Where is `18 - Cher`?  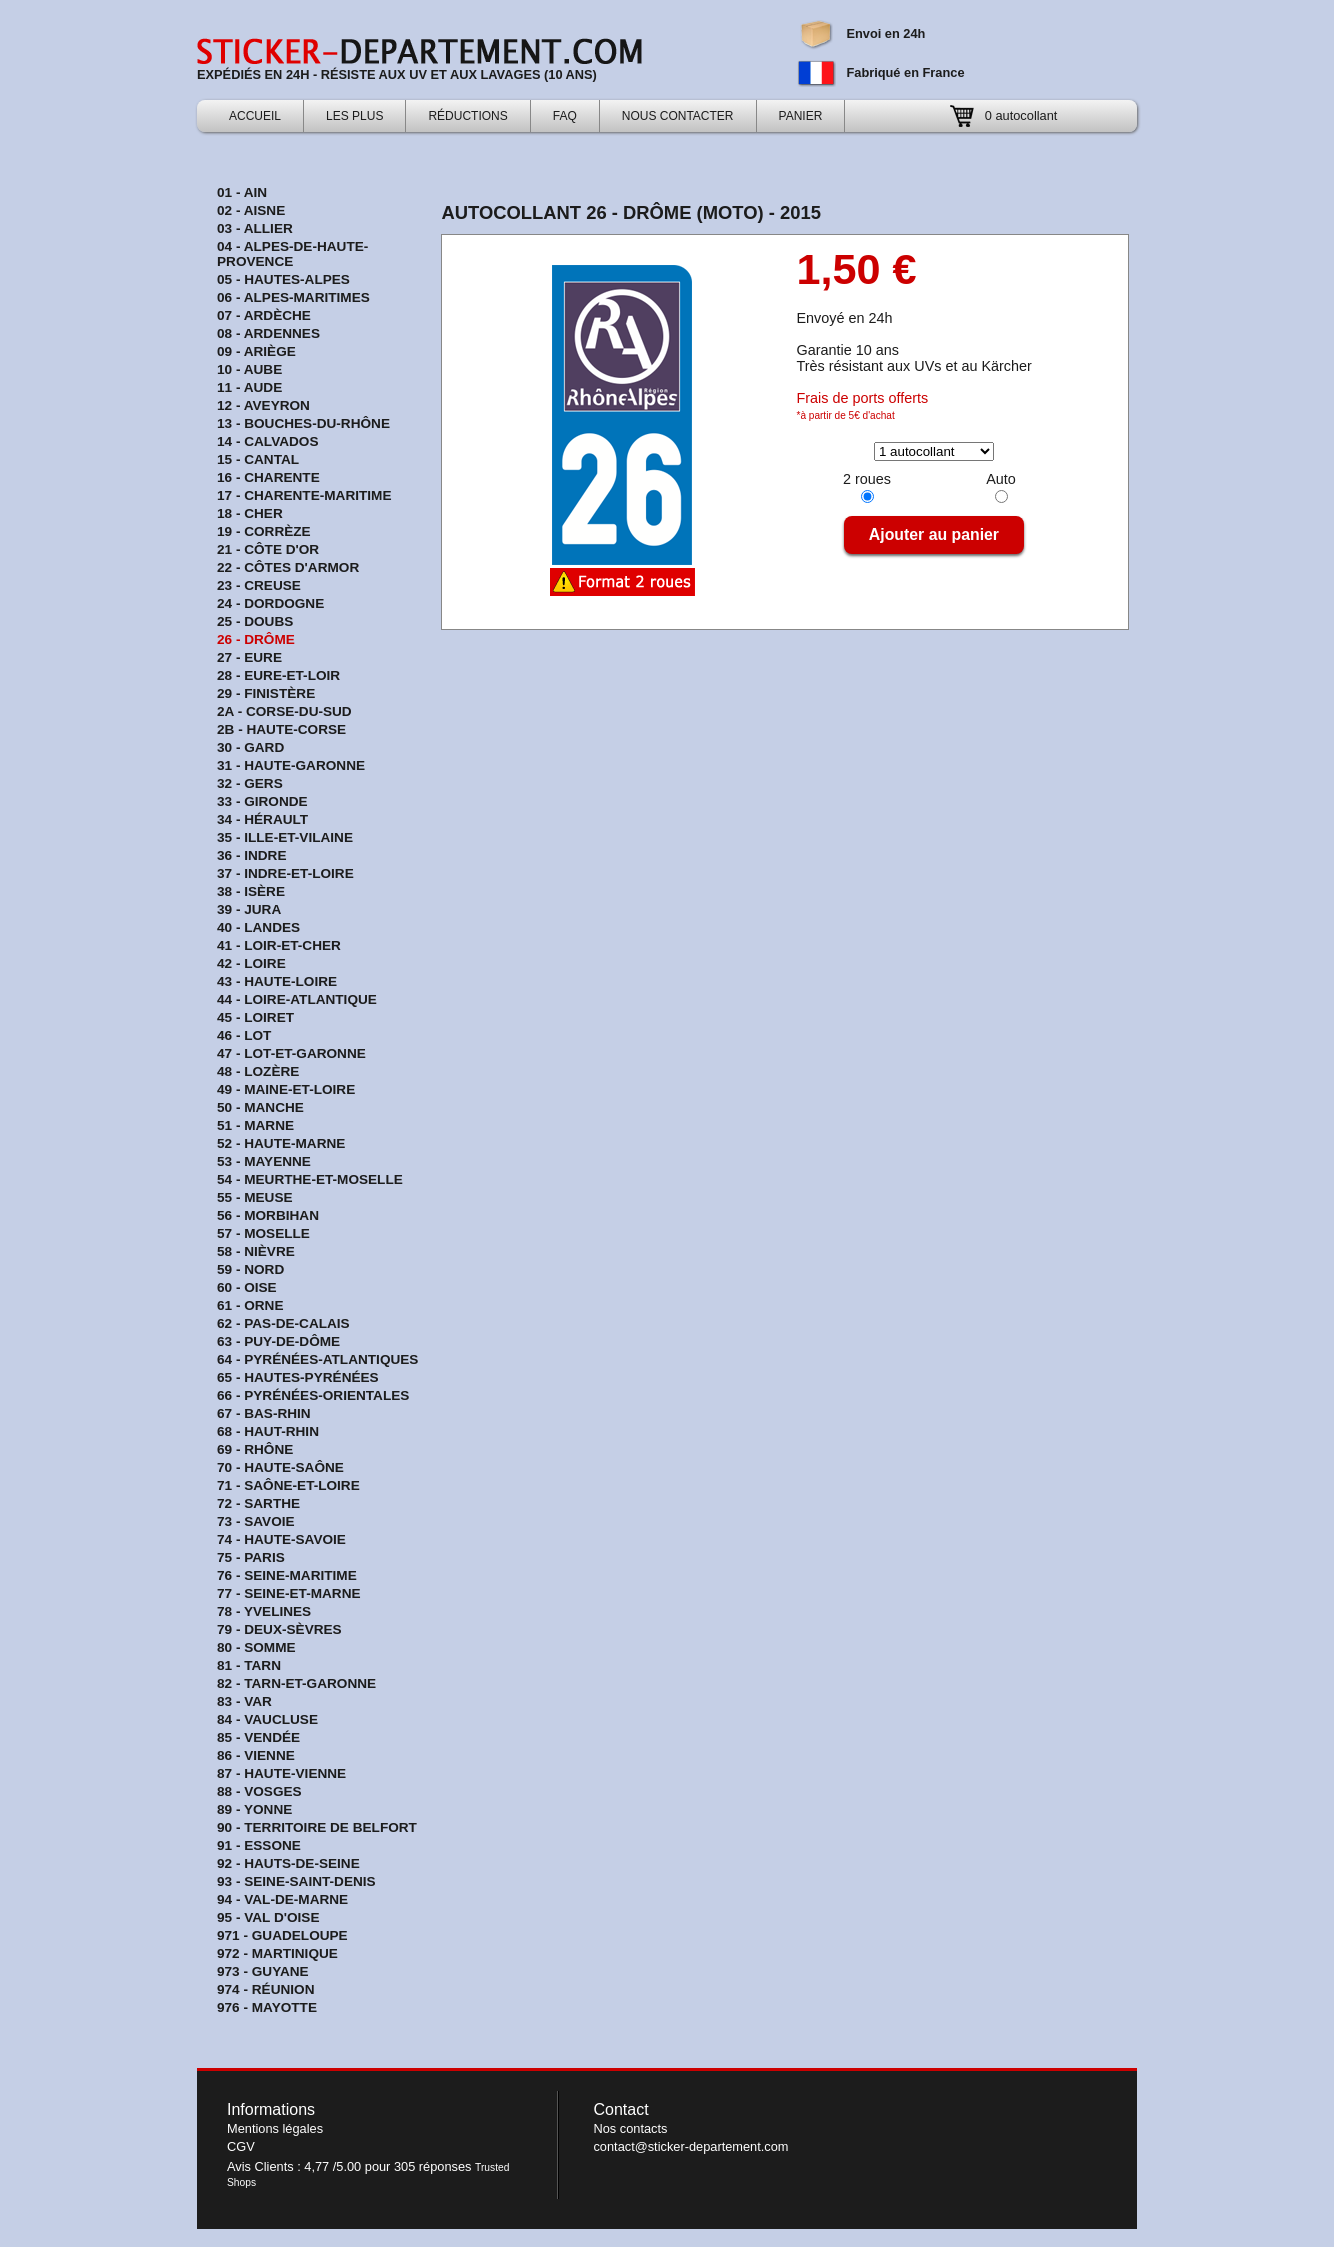 18 - Cher is located at coordinates (250, 513).